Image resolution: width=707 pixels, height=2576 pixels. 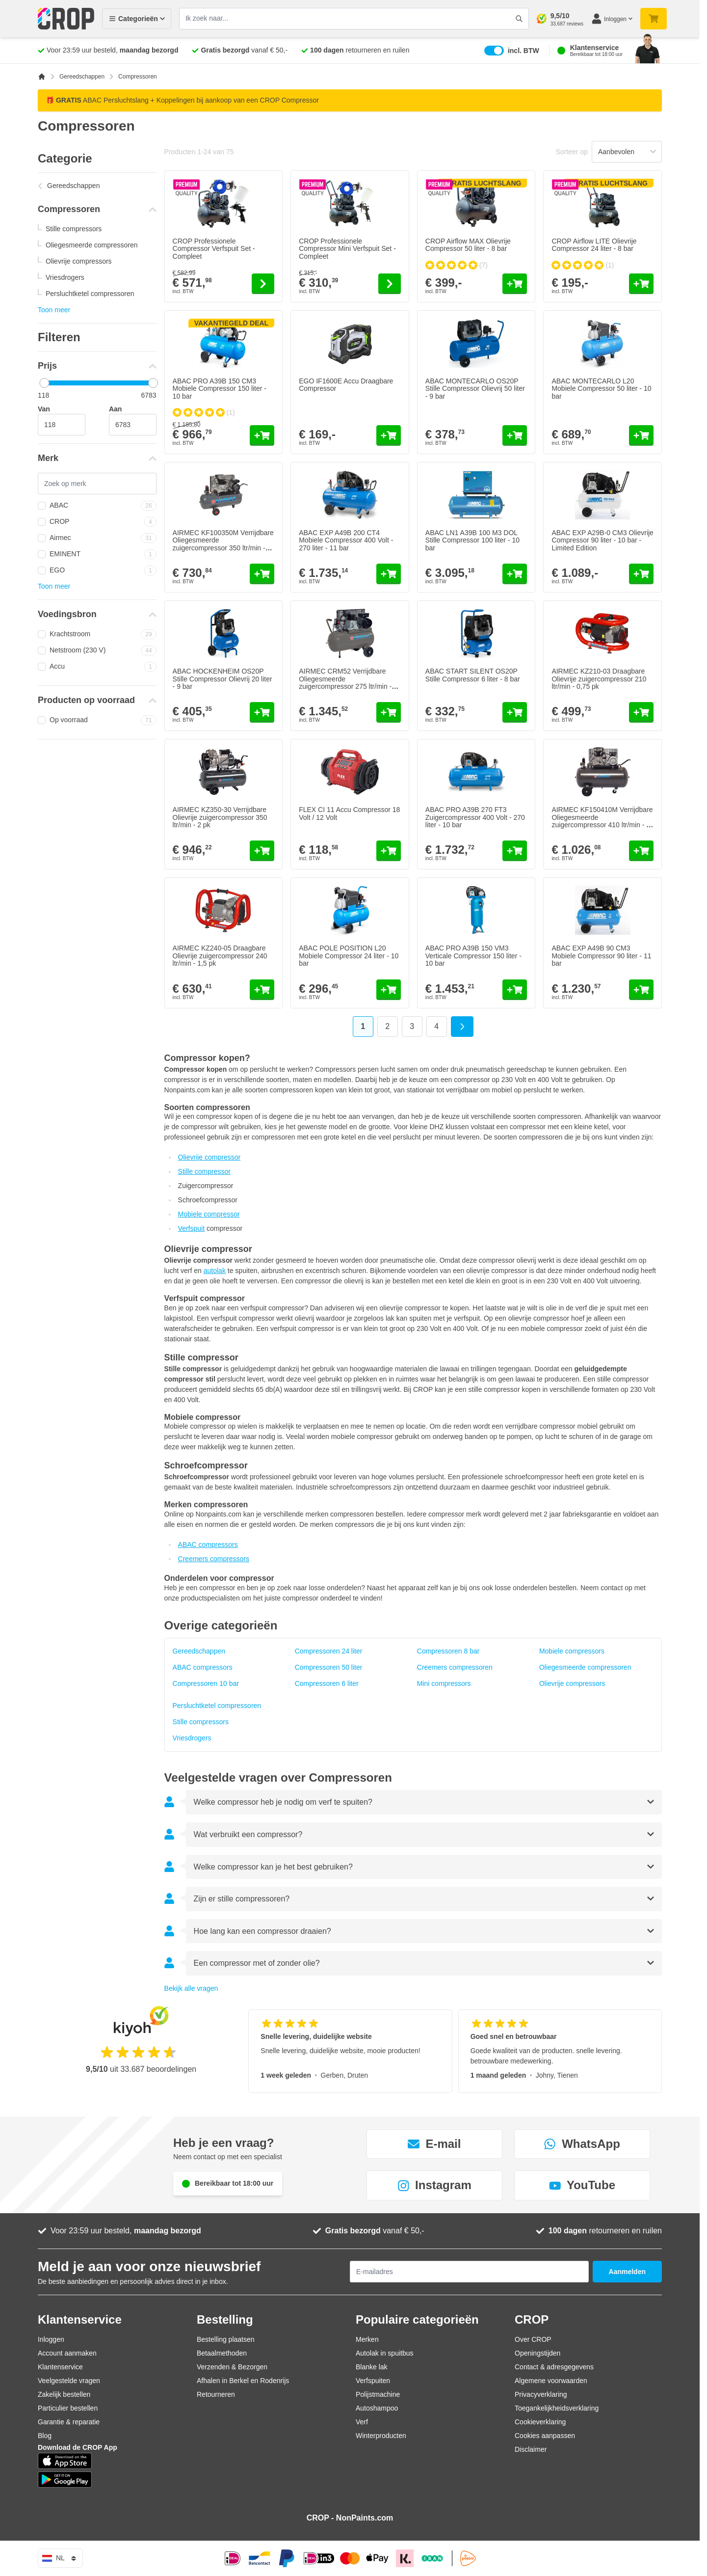 What do you see at coordinates (97, 650) in the screenshot?
I see `Netstroom (230 V)` at bounding box center [97, 650].